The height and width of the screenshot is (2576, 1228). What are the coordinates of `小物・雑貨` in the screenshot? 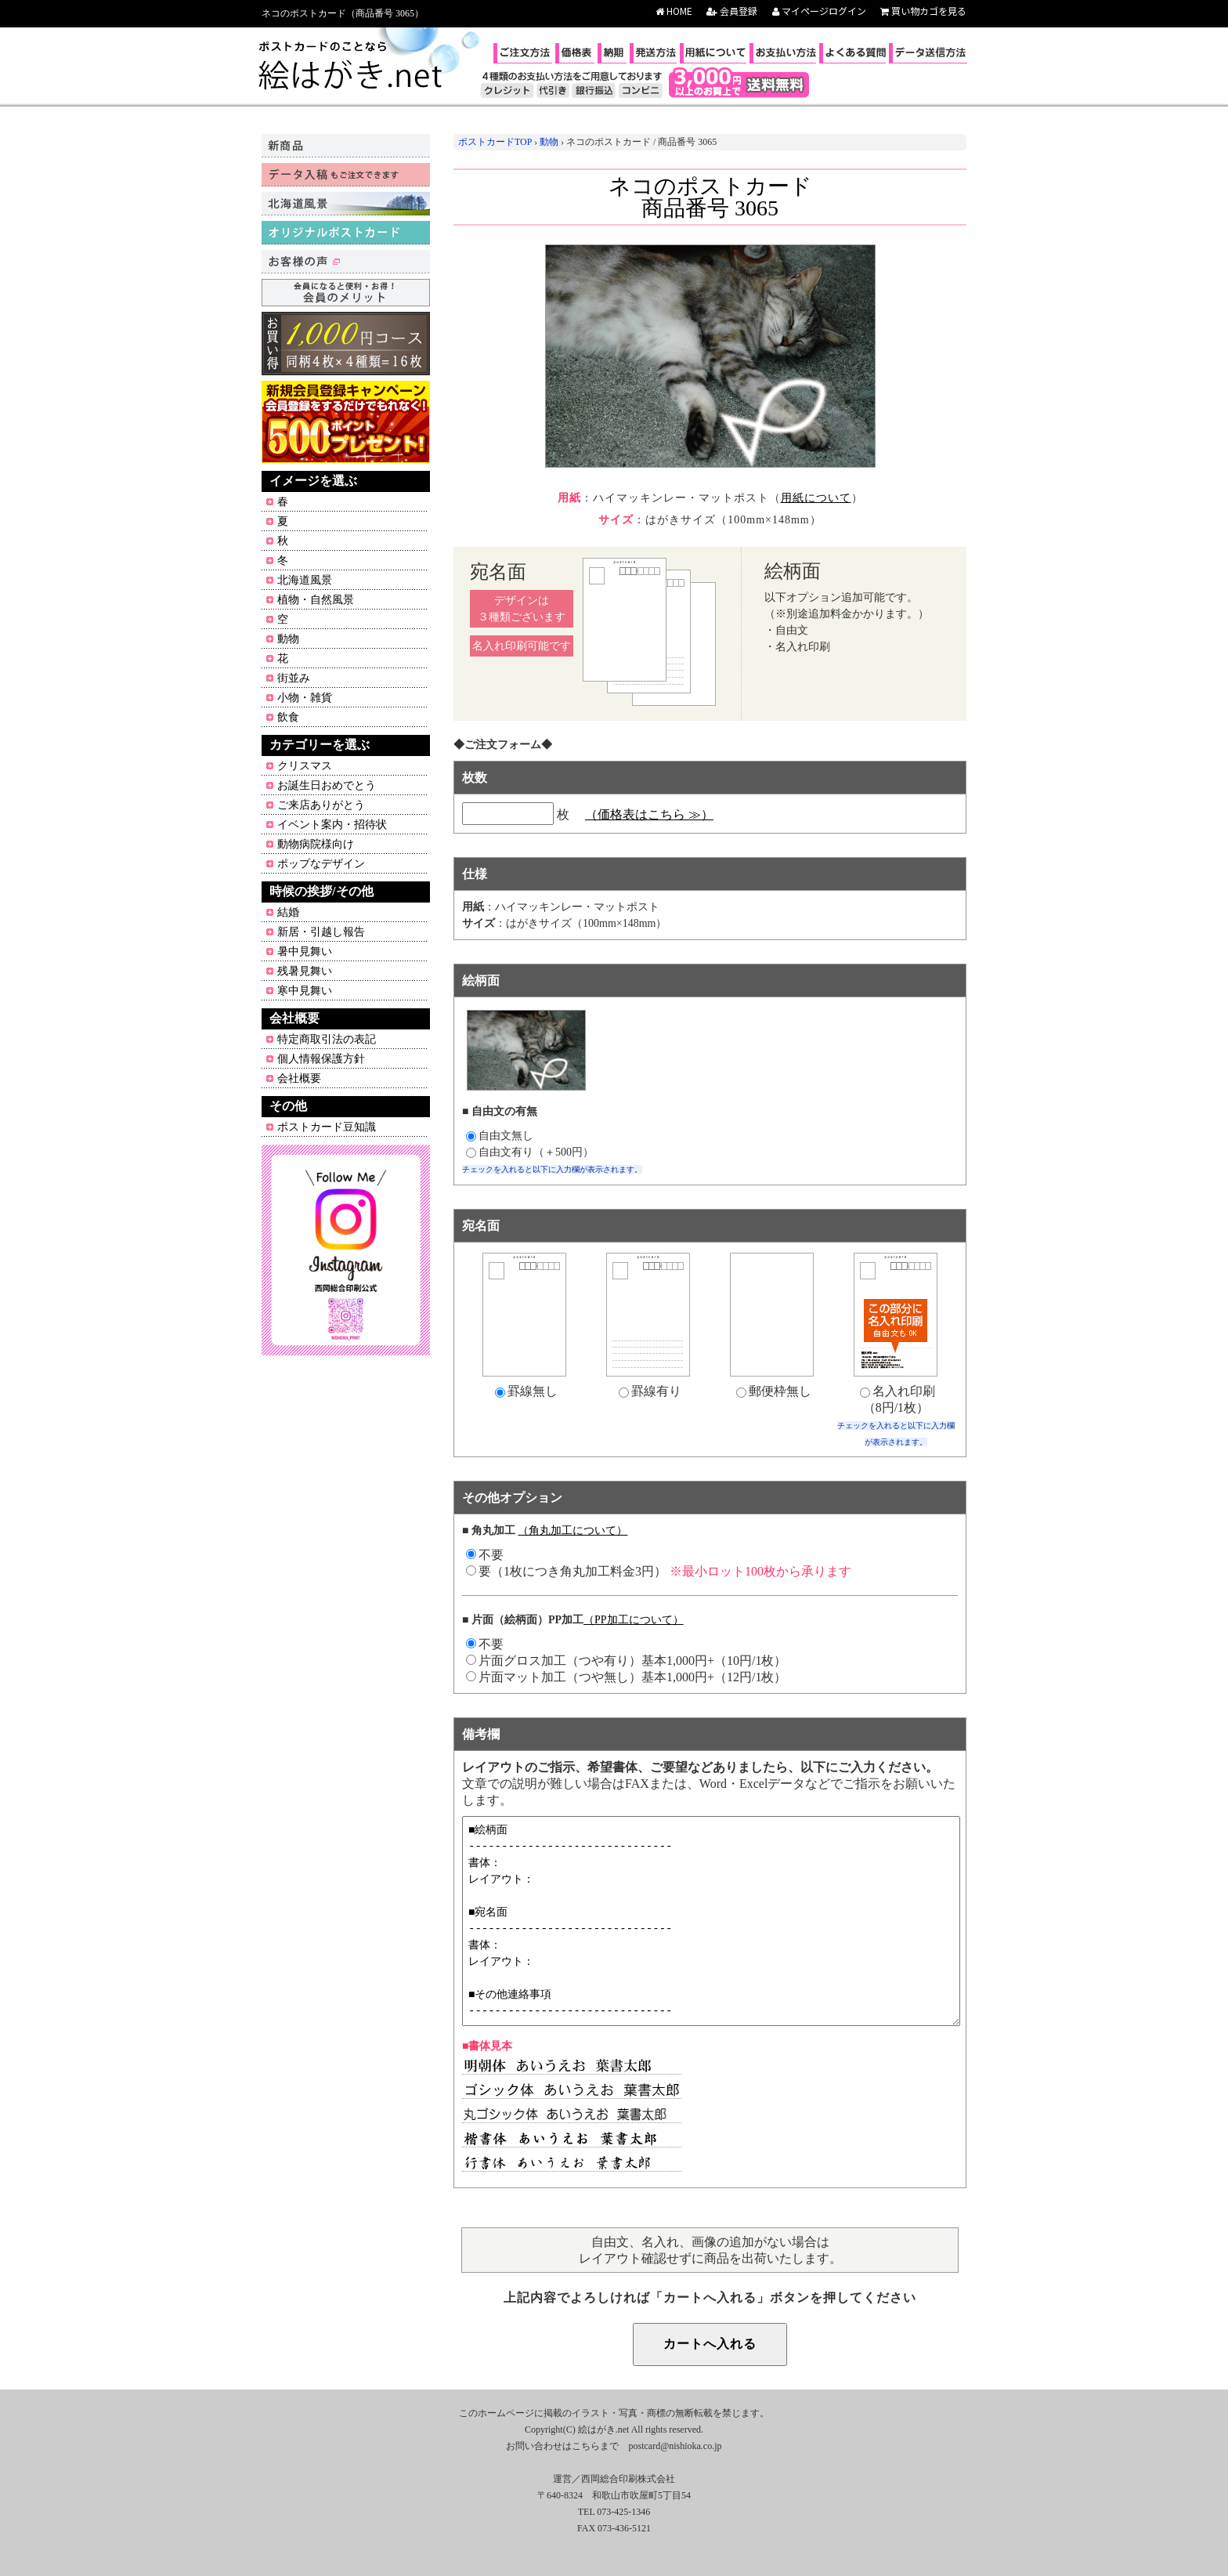 It's located at (304, 698).